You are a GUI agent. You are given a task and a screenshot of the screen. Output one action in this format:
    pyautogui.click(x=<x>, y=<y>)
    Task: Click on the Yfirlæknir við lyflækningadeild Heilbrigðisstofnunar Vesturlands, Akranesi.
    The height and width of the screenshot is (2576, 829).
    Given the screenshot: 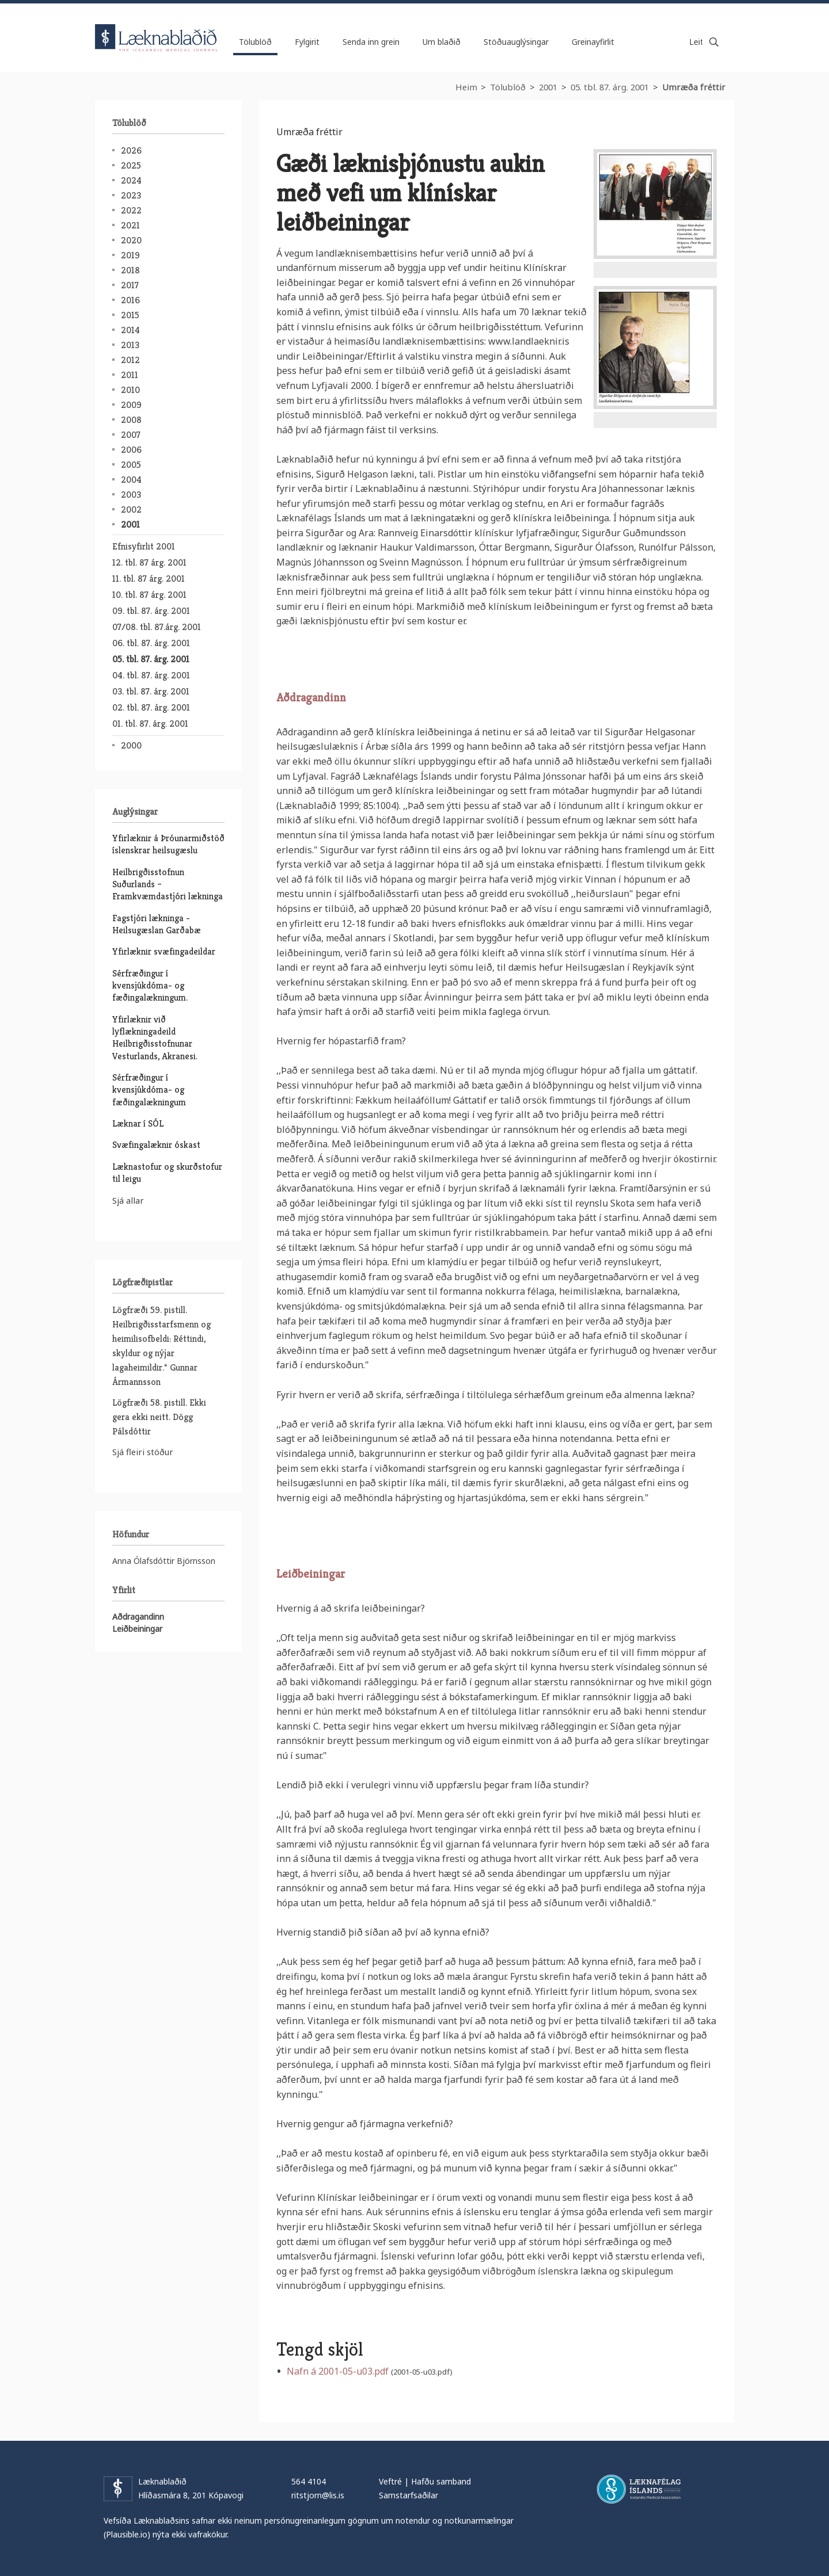 What is the action you would take?
    pyautogui.click(x=154, y=1037)
    